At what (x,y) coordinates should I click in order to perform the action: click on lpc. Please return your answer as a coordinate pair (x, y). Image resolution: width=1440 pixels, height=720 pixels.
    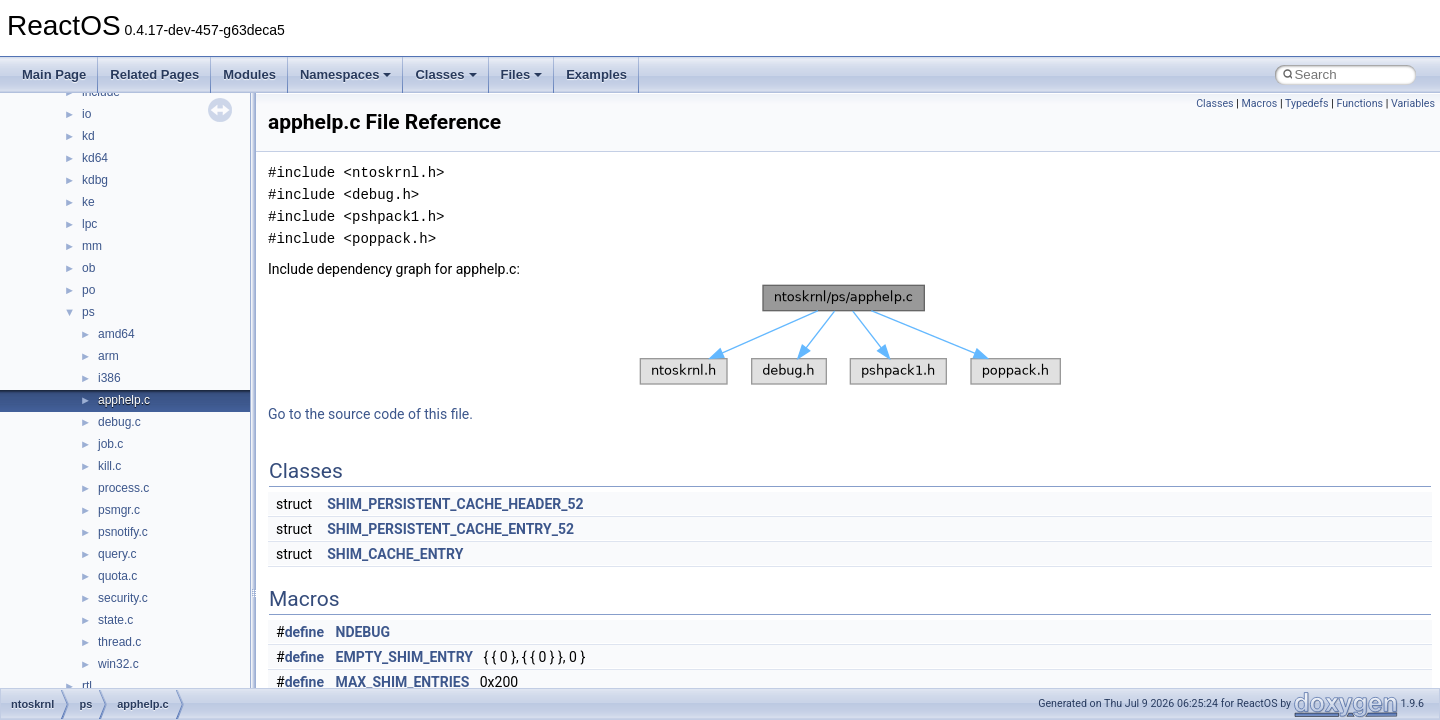
    Looking at the image, I should click on (89, 224).